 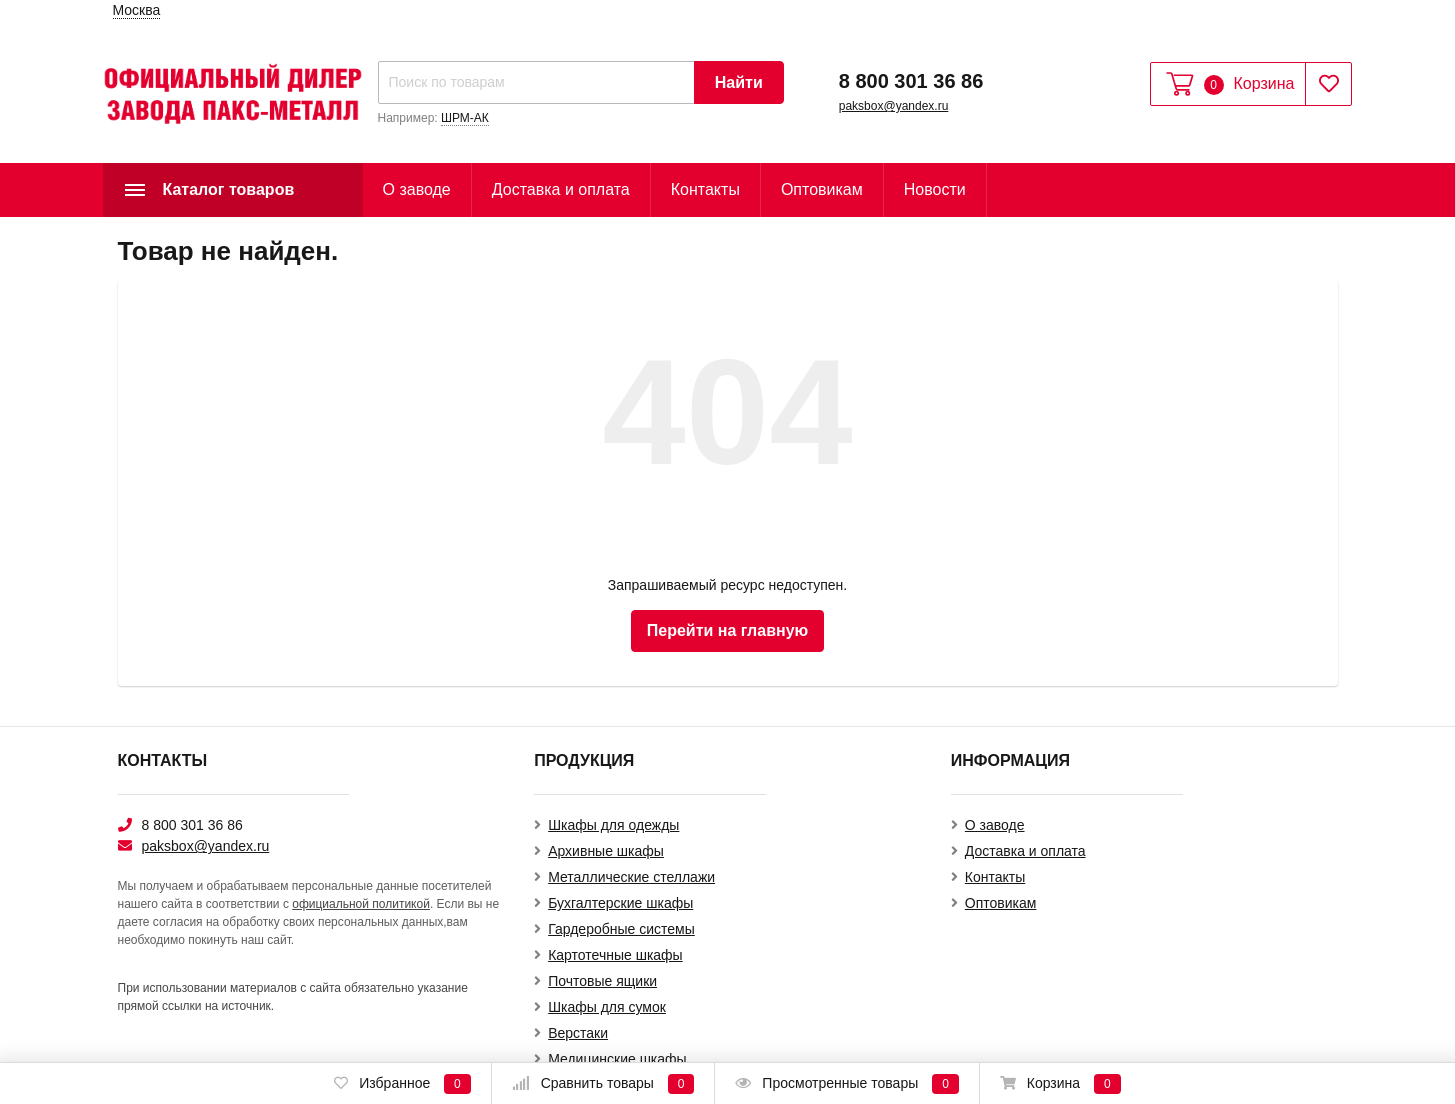 I want to click on Верстаки, so click(x=578, y=1033).